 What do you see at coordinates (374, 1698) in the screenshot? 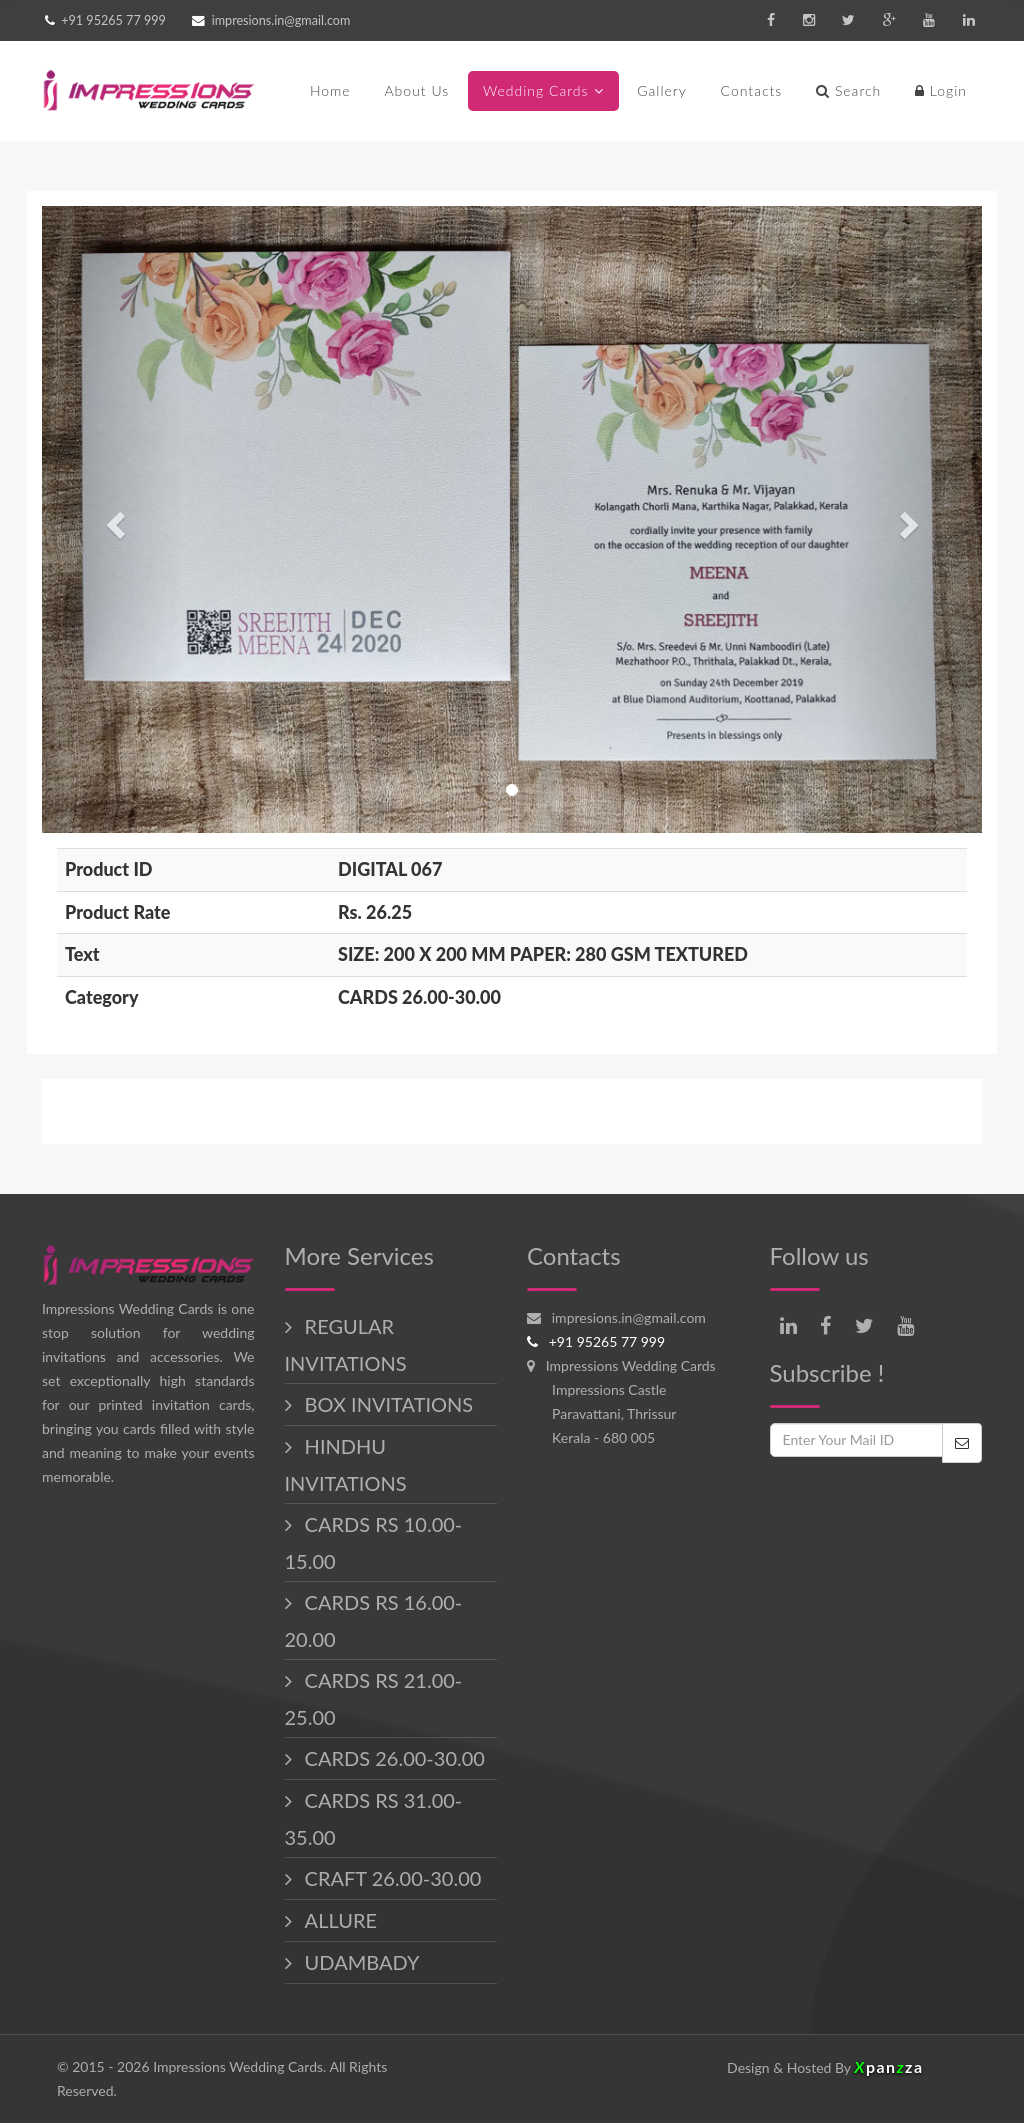
I see `CARDS RS 21.00-25.00` at bounding box center [374, 1698].